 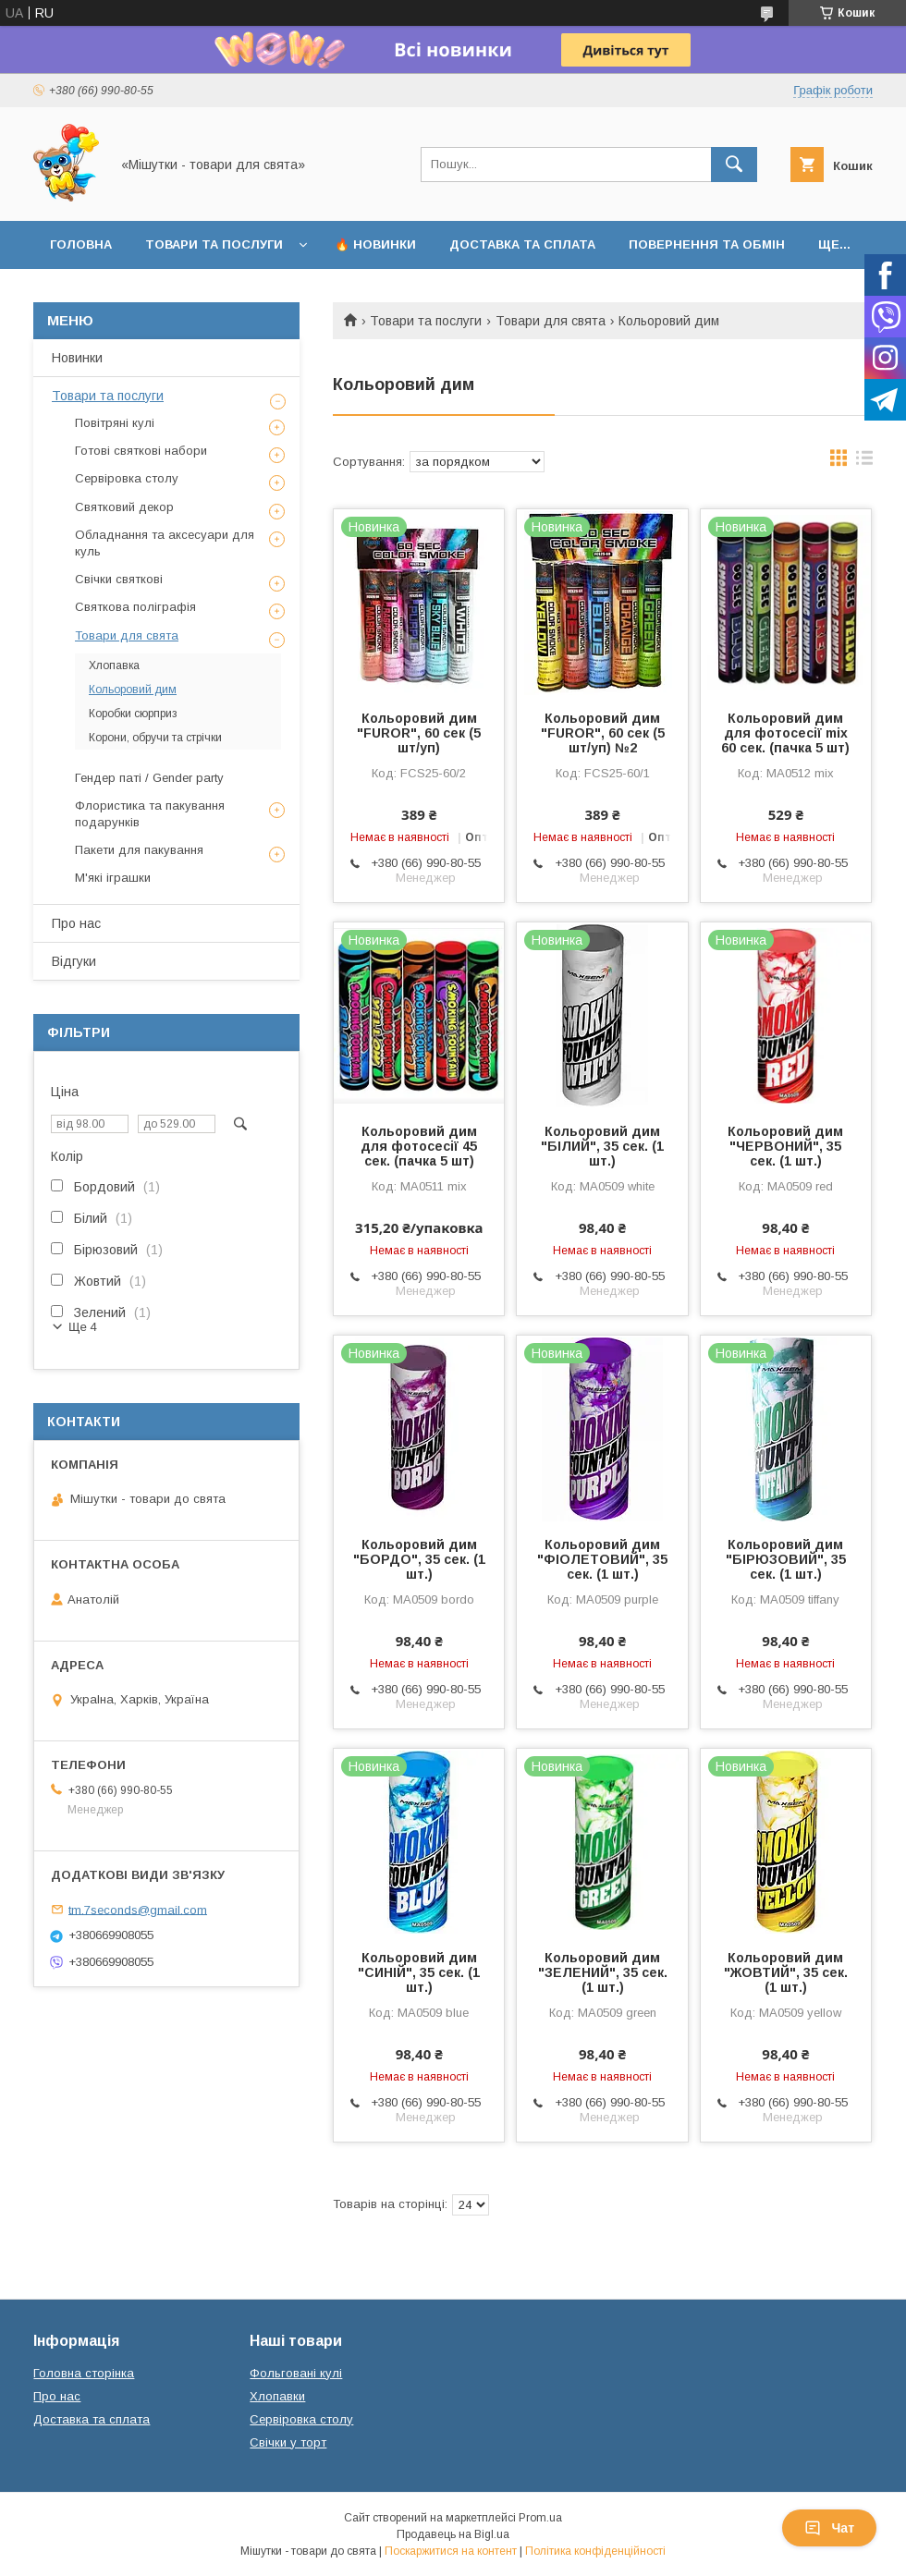 I want to click on Кольоровий дим "СИНІЙ", 35 сек. (1 шт.), so click(x=419, y=1972).